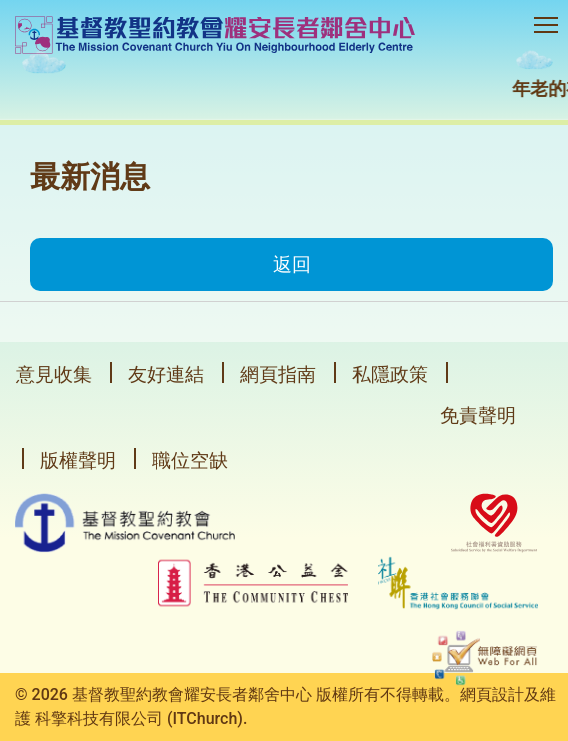 The height and width of the screenshot is (741, 568). What do you see at coordinates (141, 718) in the screenshot?
I see `科擎科技有限公司 (ITChurch).` at bounding box center [141, 718].